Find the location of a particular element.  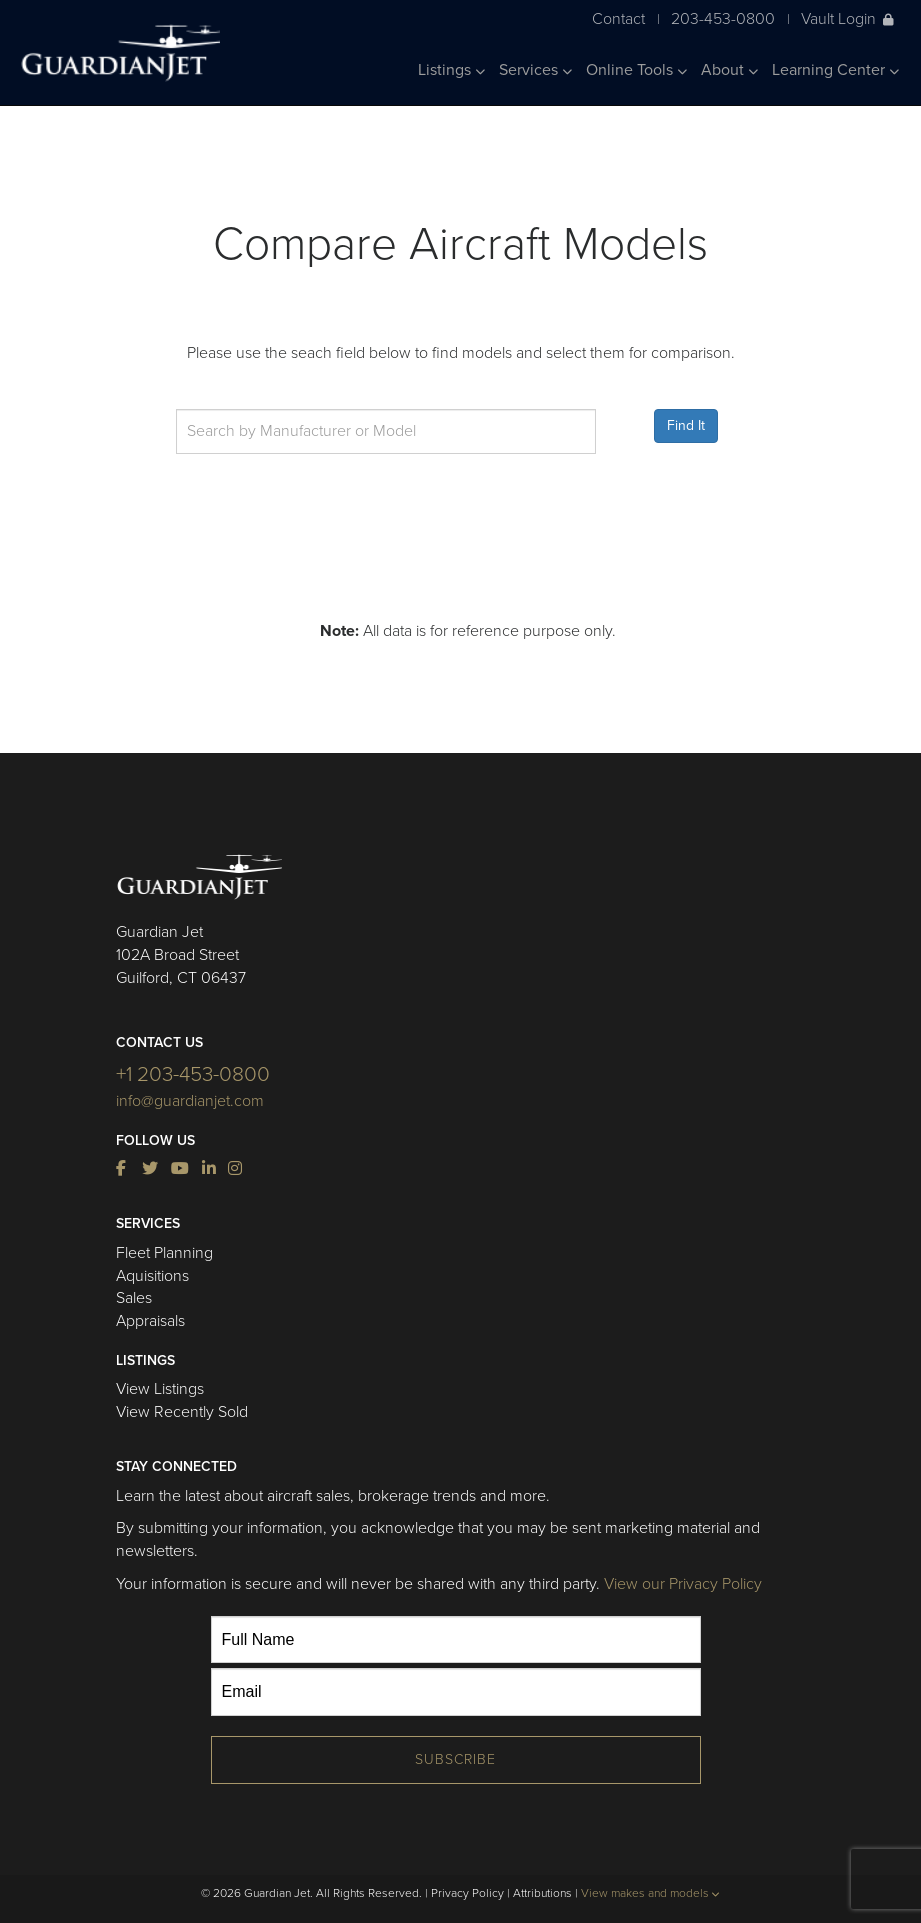

Appraisals is located at coordinates (150, 1321).